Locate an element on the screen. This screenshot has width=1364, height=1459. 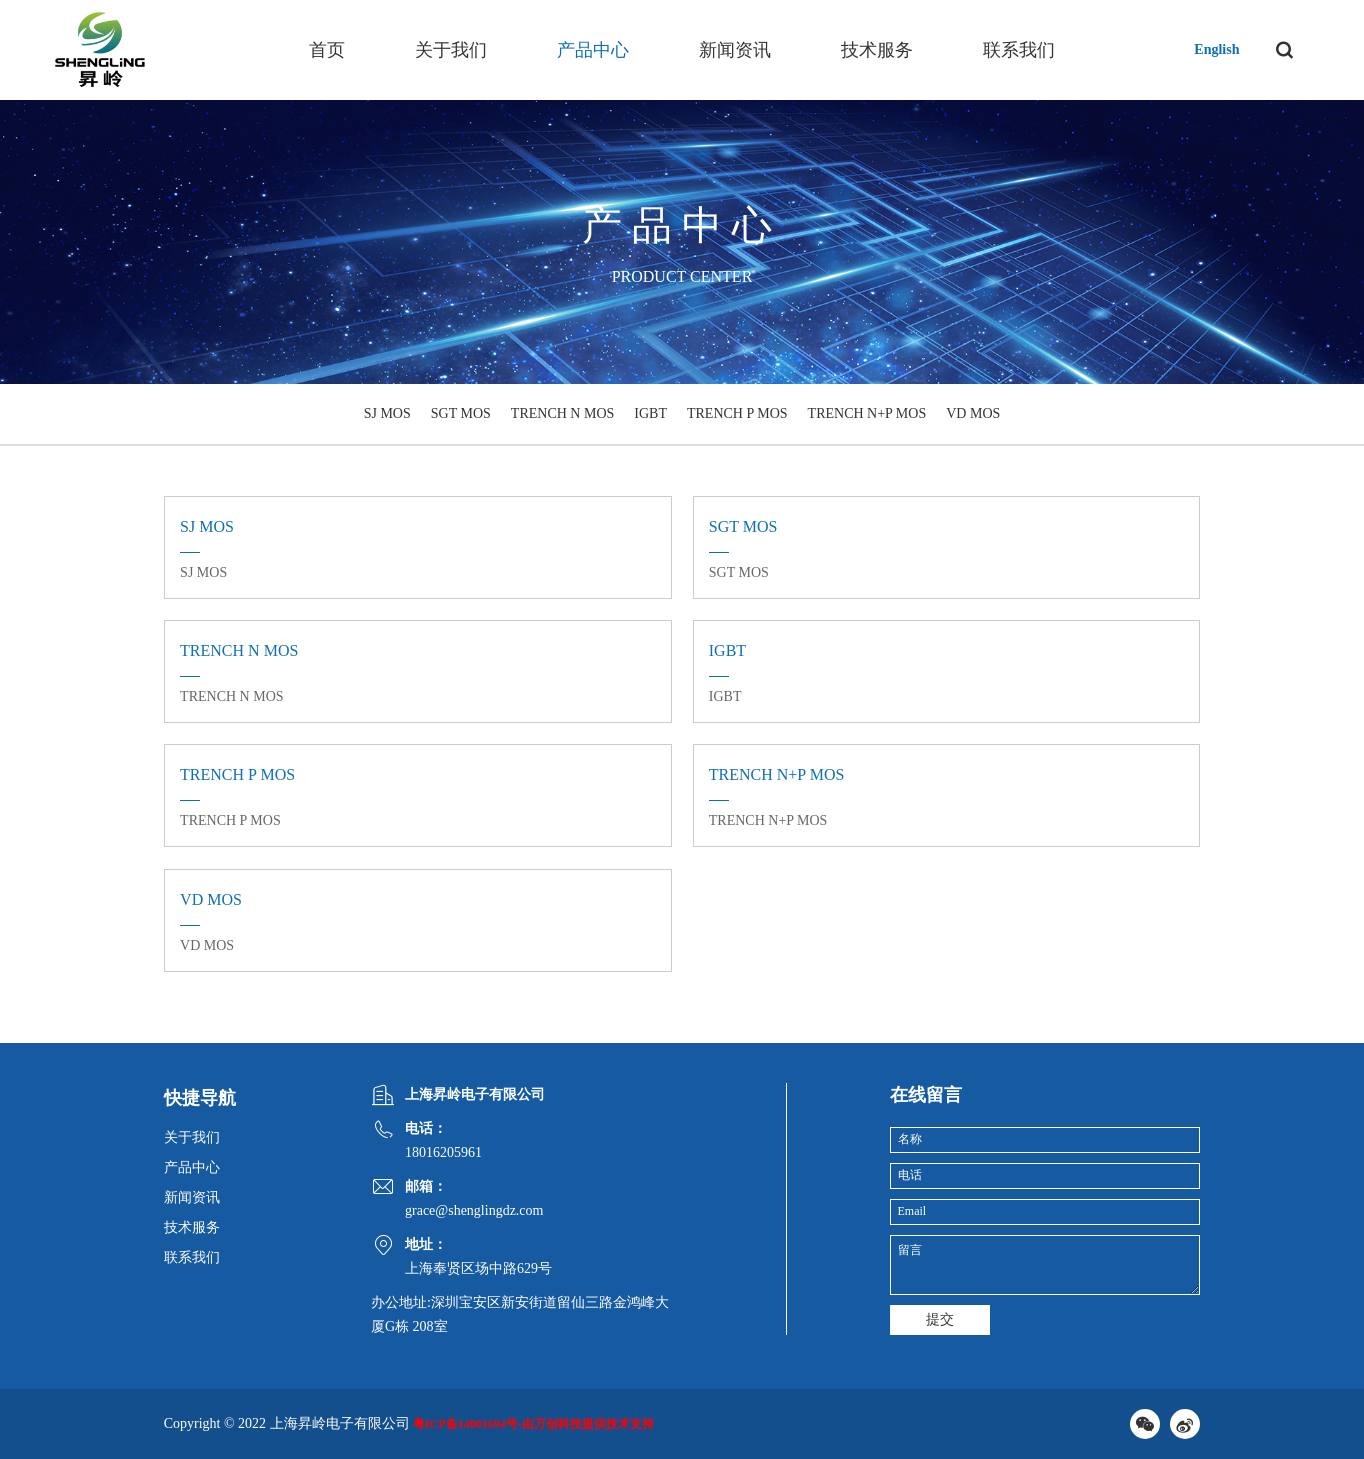
产品中心 is located at coordinates (593, 50).